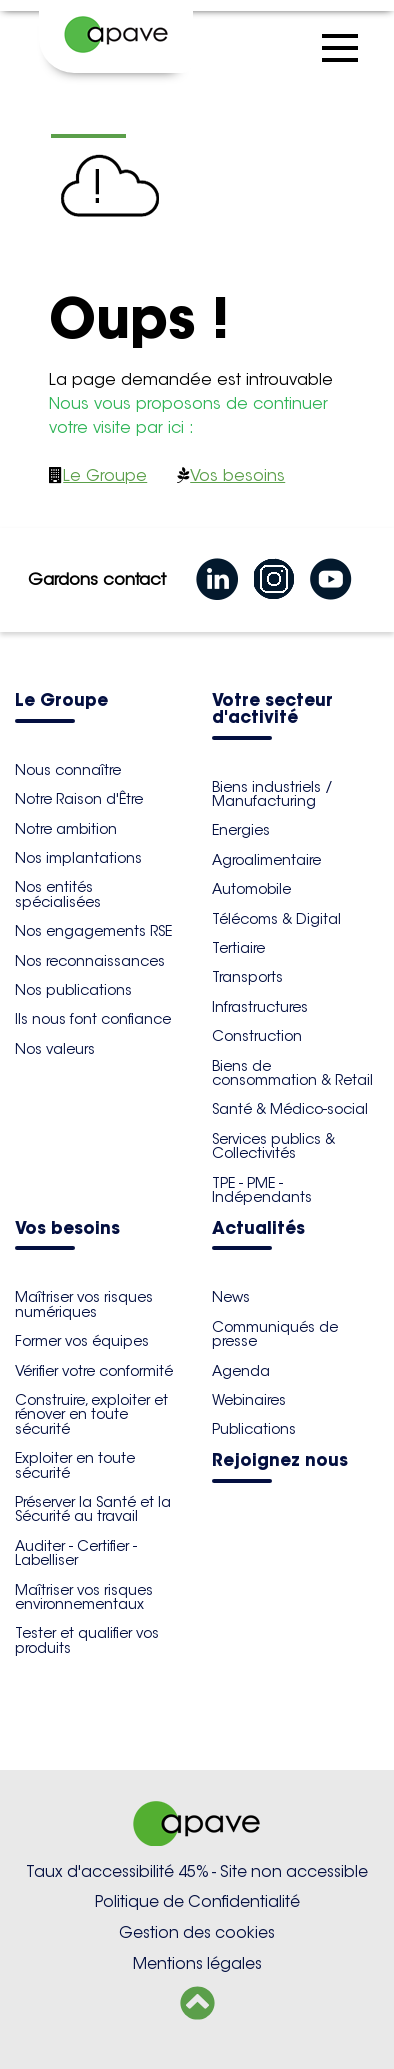 The width and height of the screenshot is (394, 2069). What do you see at coordinates (276, 919) in the screenshot?
I see `Télécoms & Digital` at bounding box center [276, 919].